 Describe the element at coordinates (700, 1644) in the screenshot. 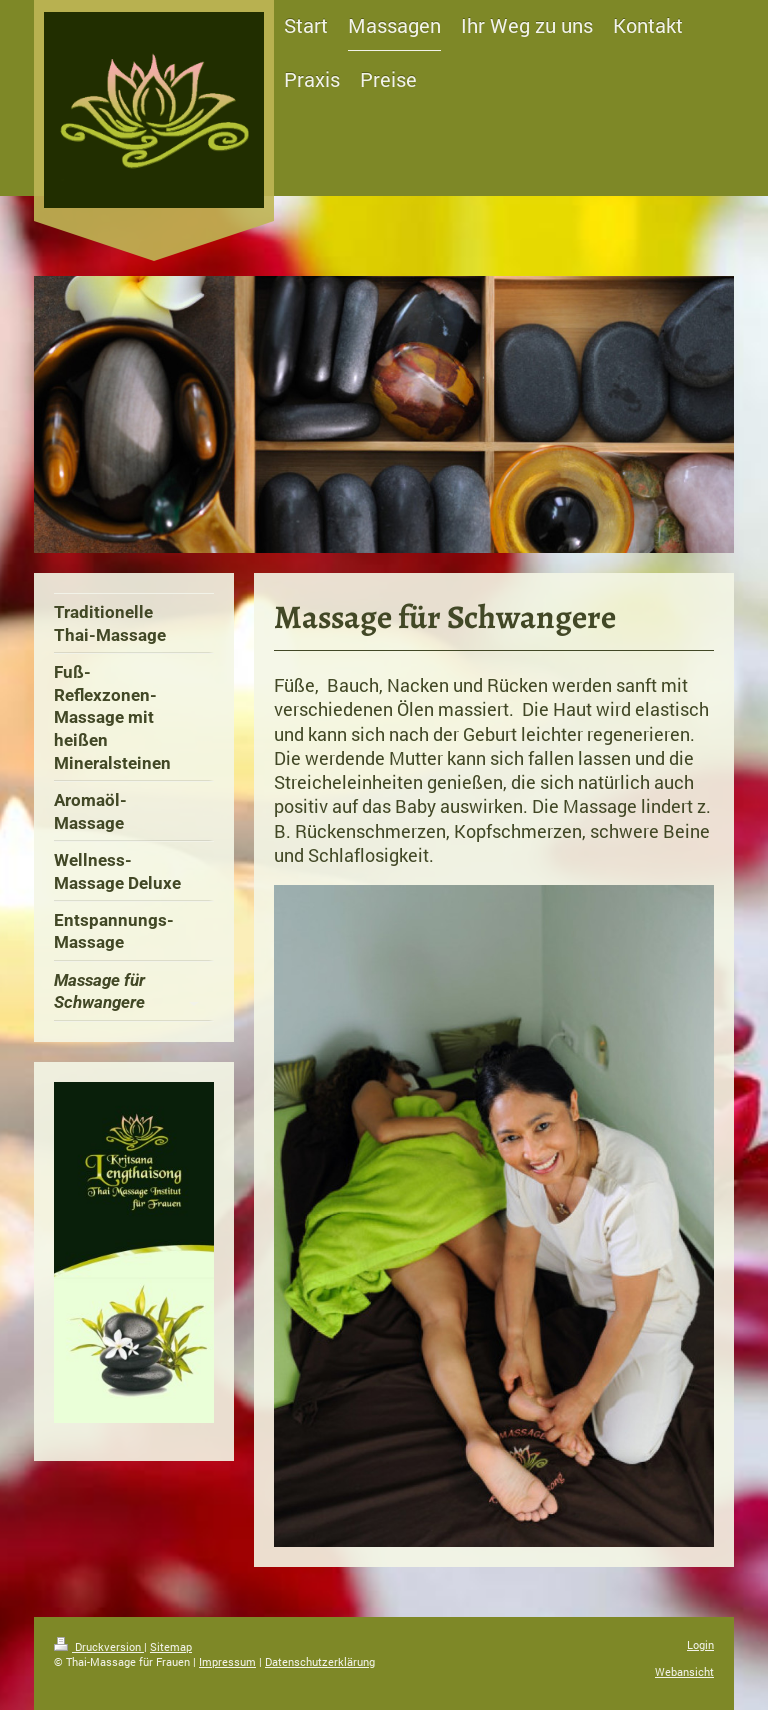

I see `Login` at that location.